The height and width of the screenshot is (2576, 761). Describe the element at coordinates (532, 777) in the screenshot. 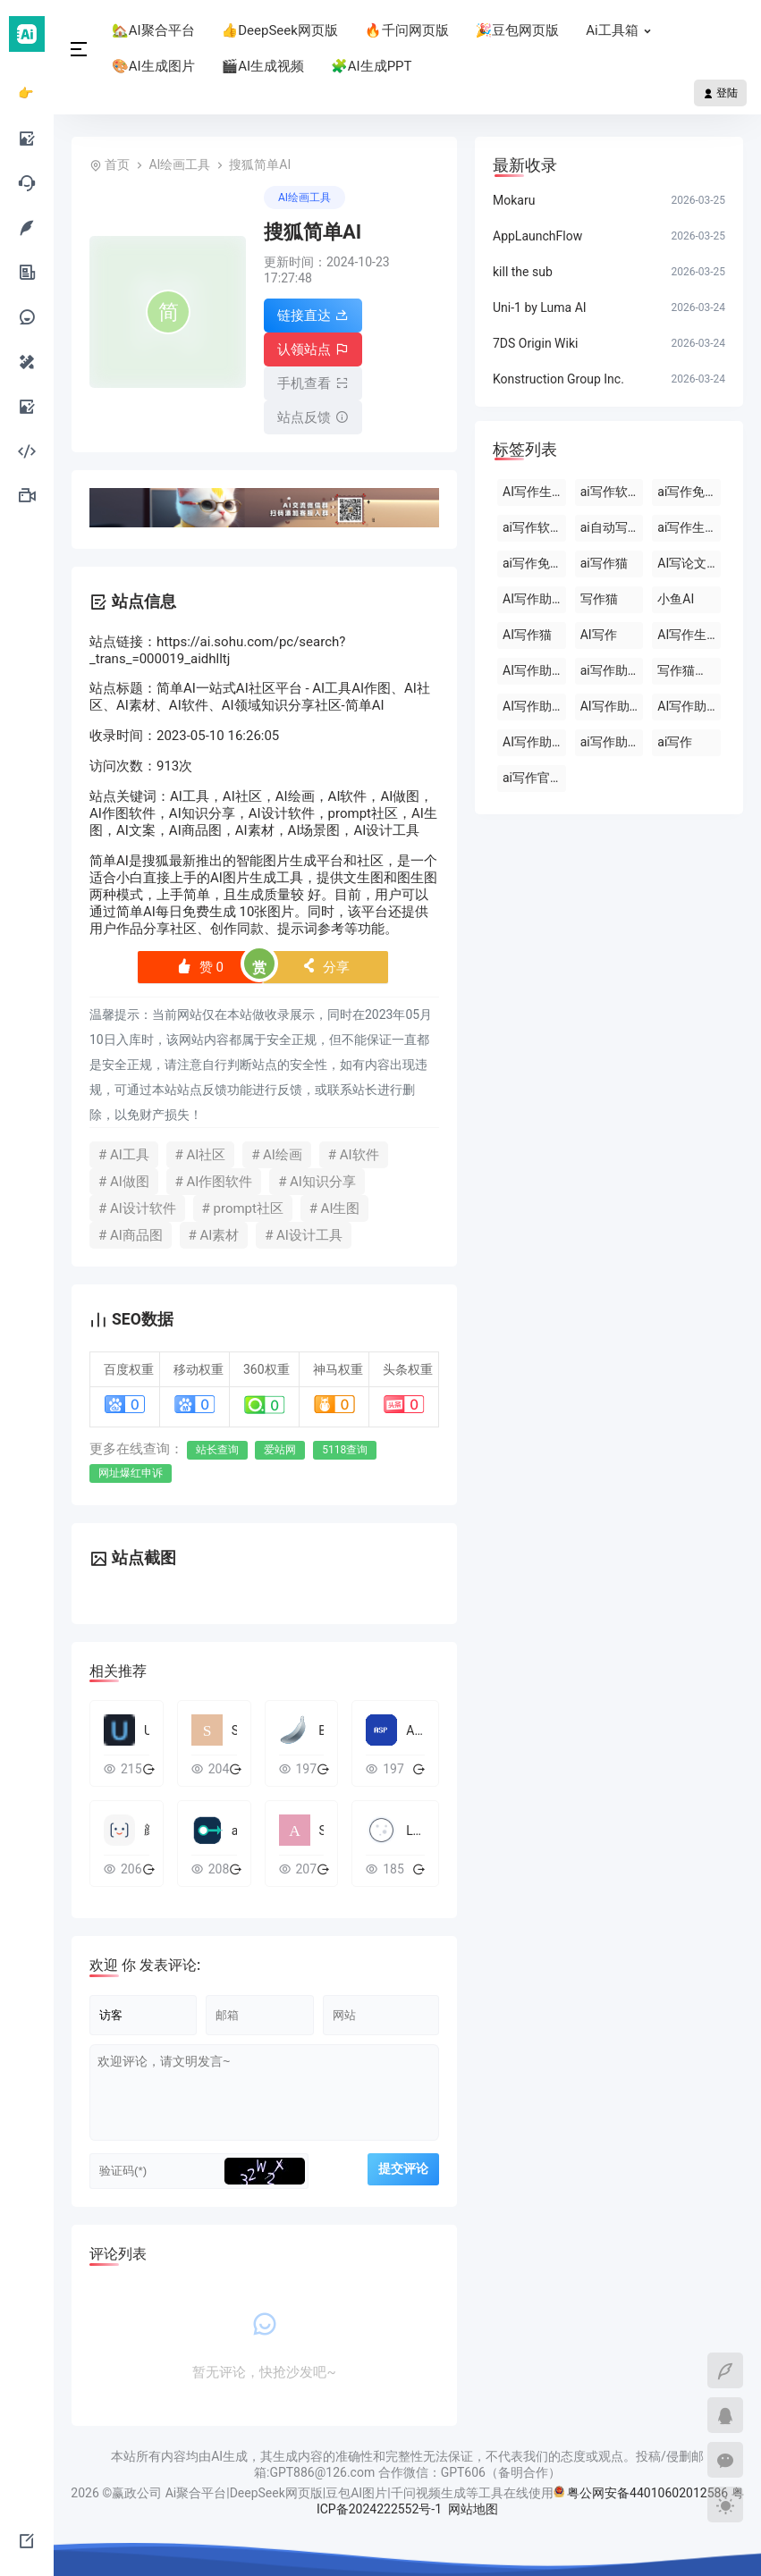

I see `ai写作官网` at that location.